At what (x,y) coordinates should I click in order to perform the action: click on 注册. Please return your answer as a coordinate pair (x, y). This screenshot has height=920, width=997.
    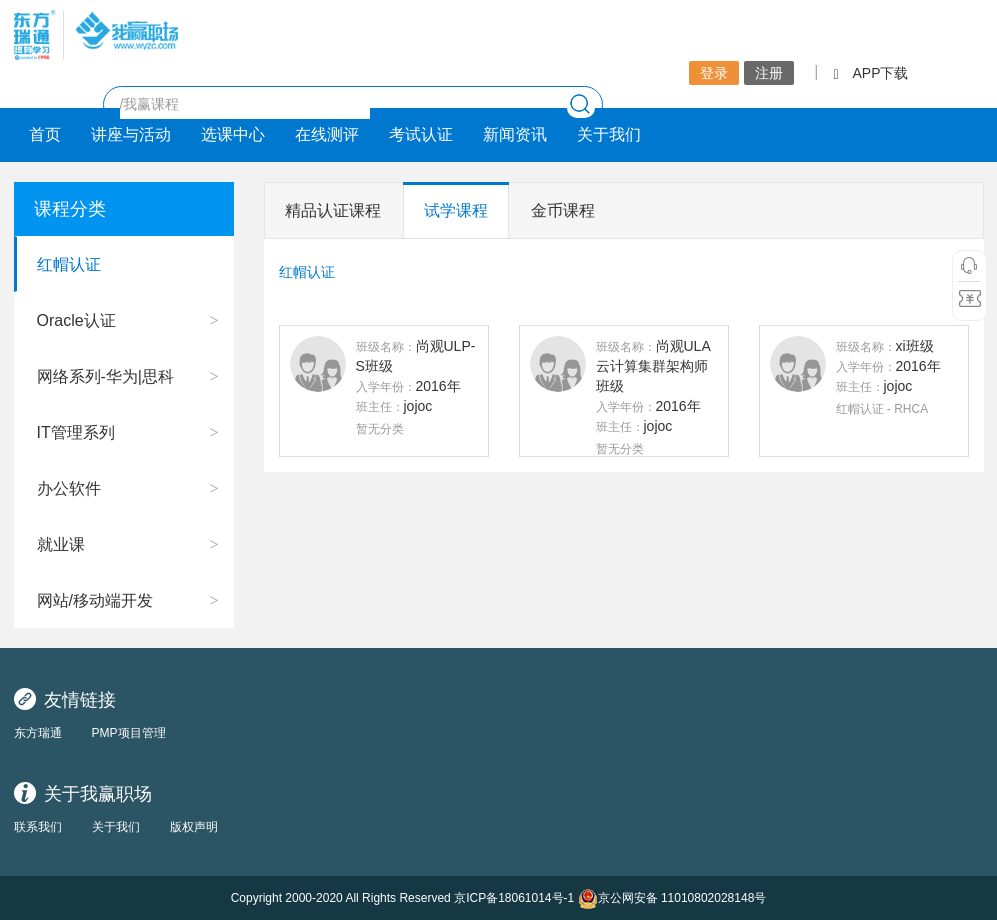
    Looking at the image, I should click on (769, 73).